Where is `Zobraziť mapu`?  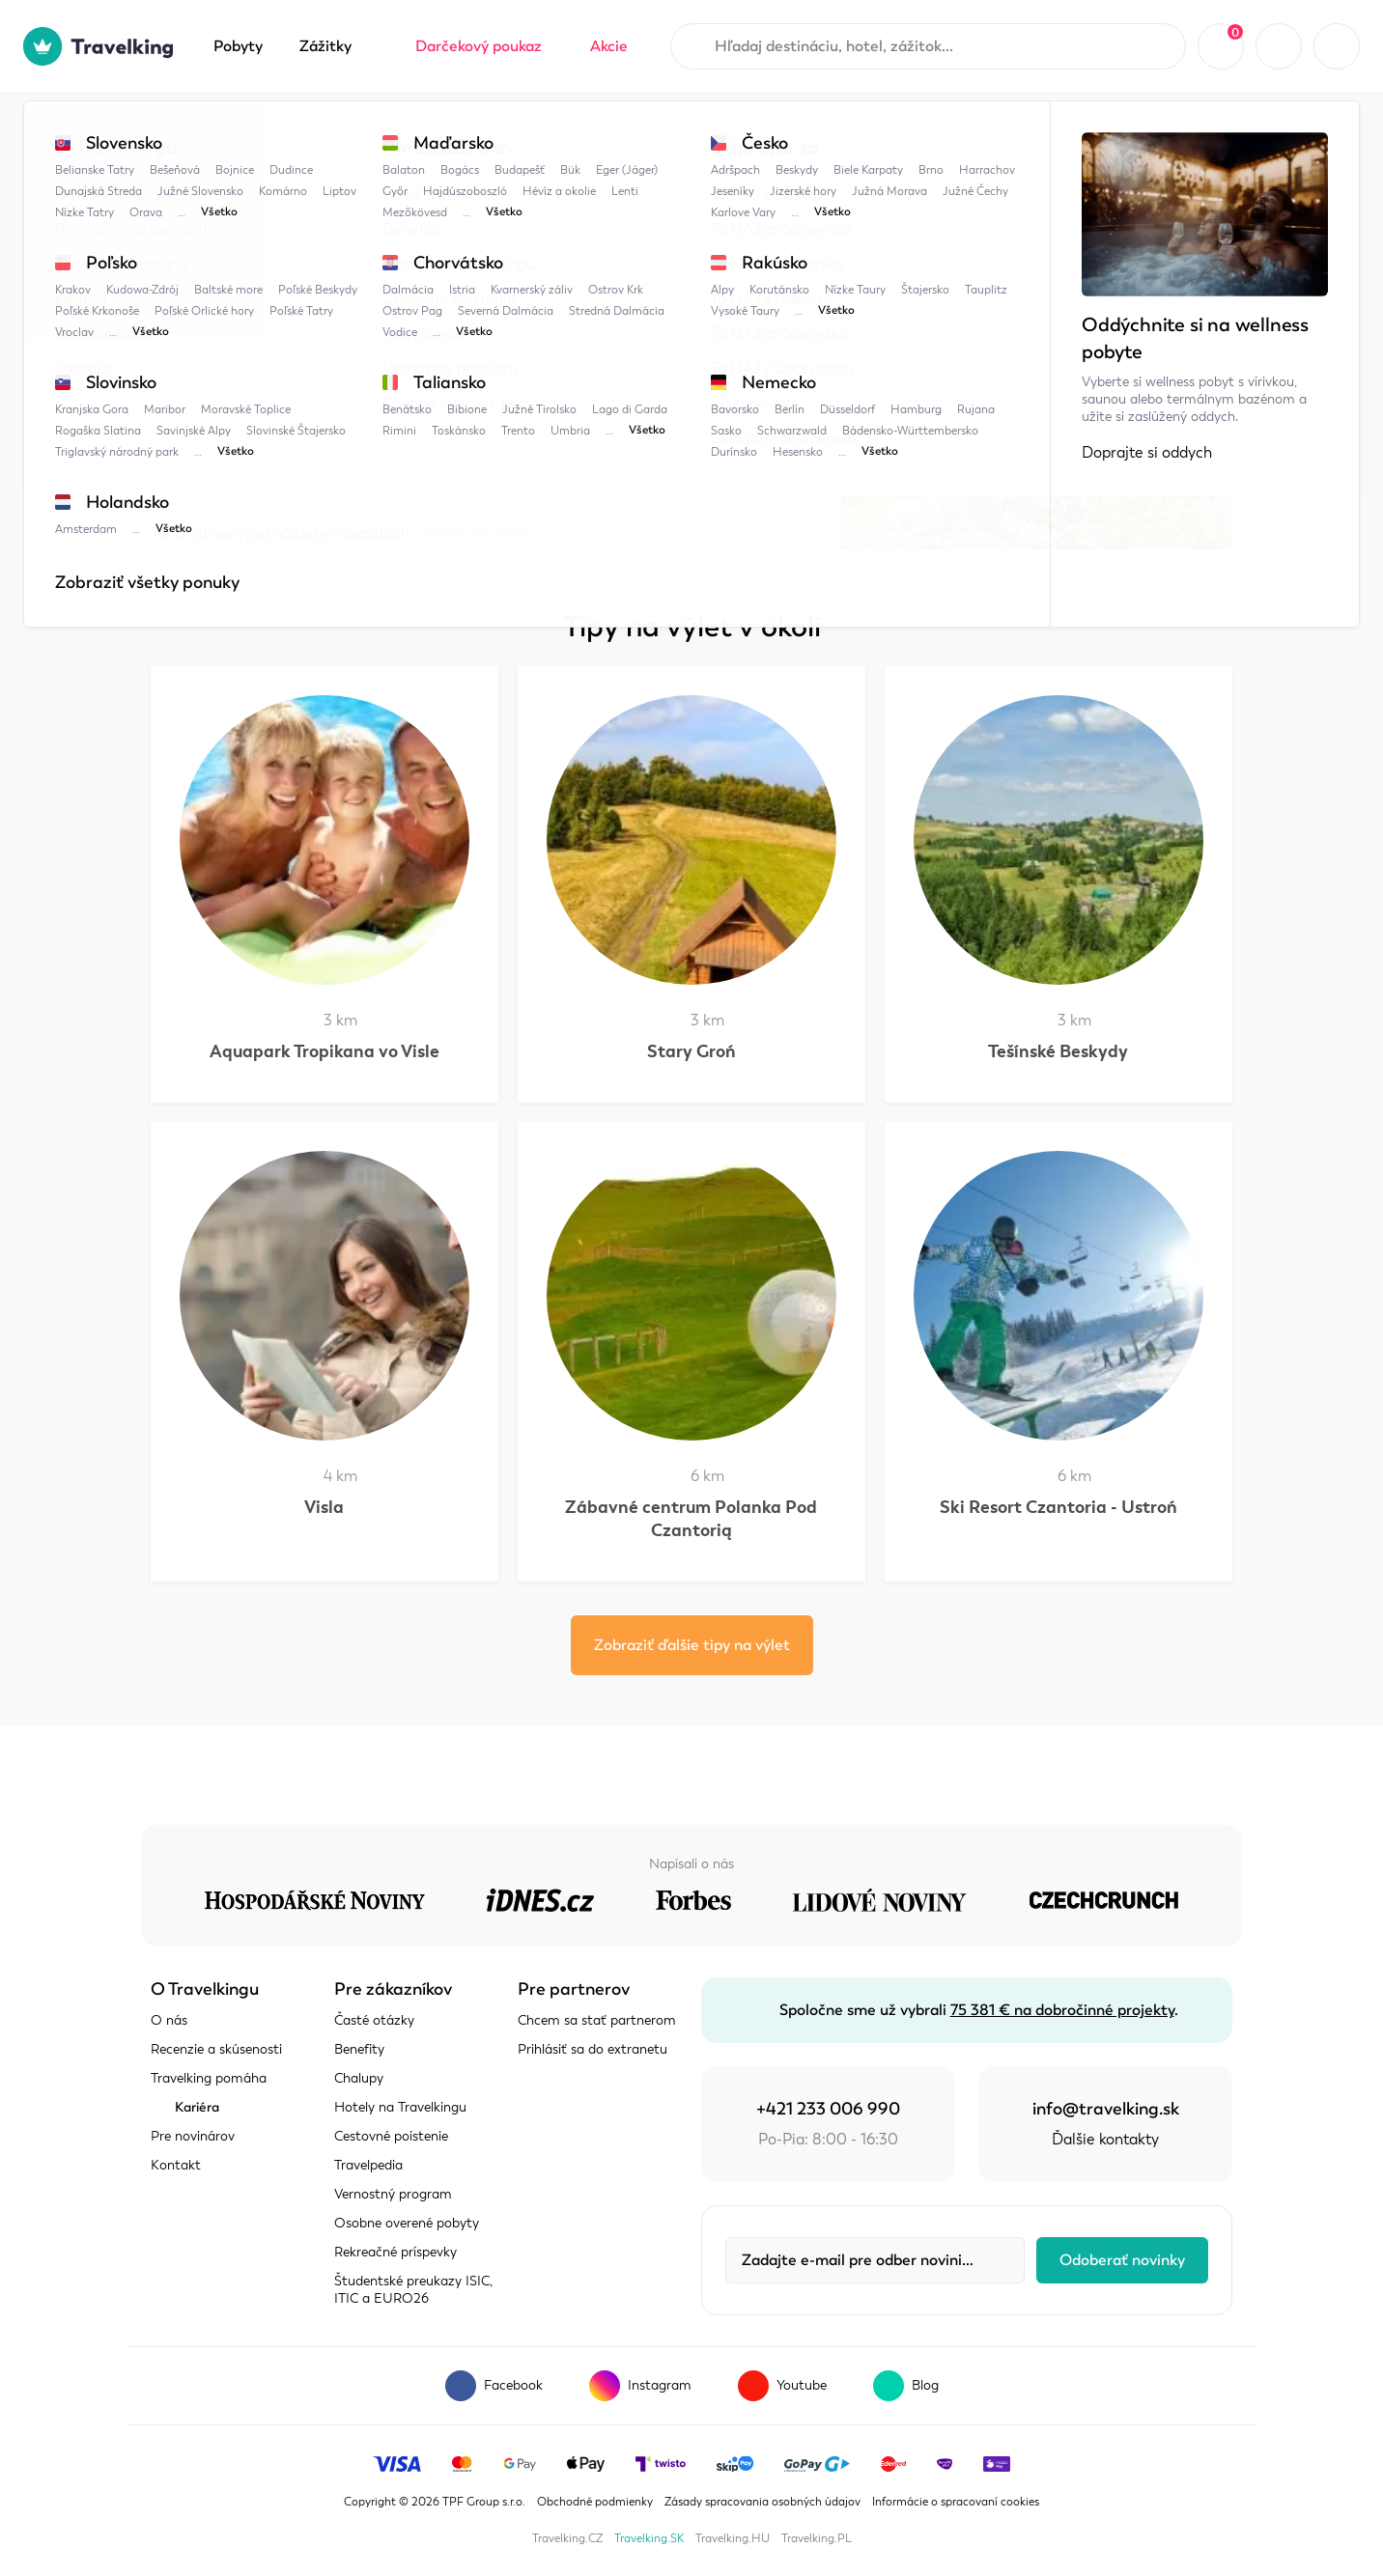 Zobraziť mapu is located at coordinates (202, 464).